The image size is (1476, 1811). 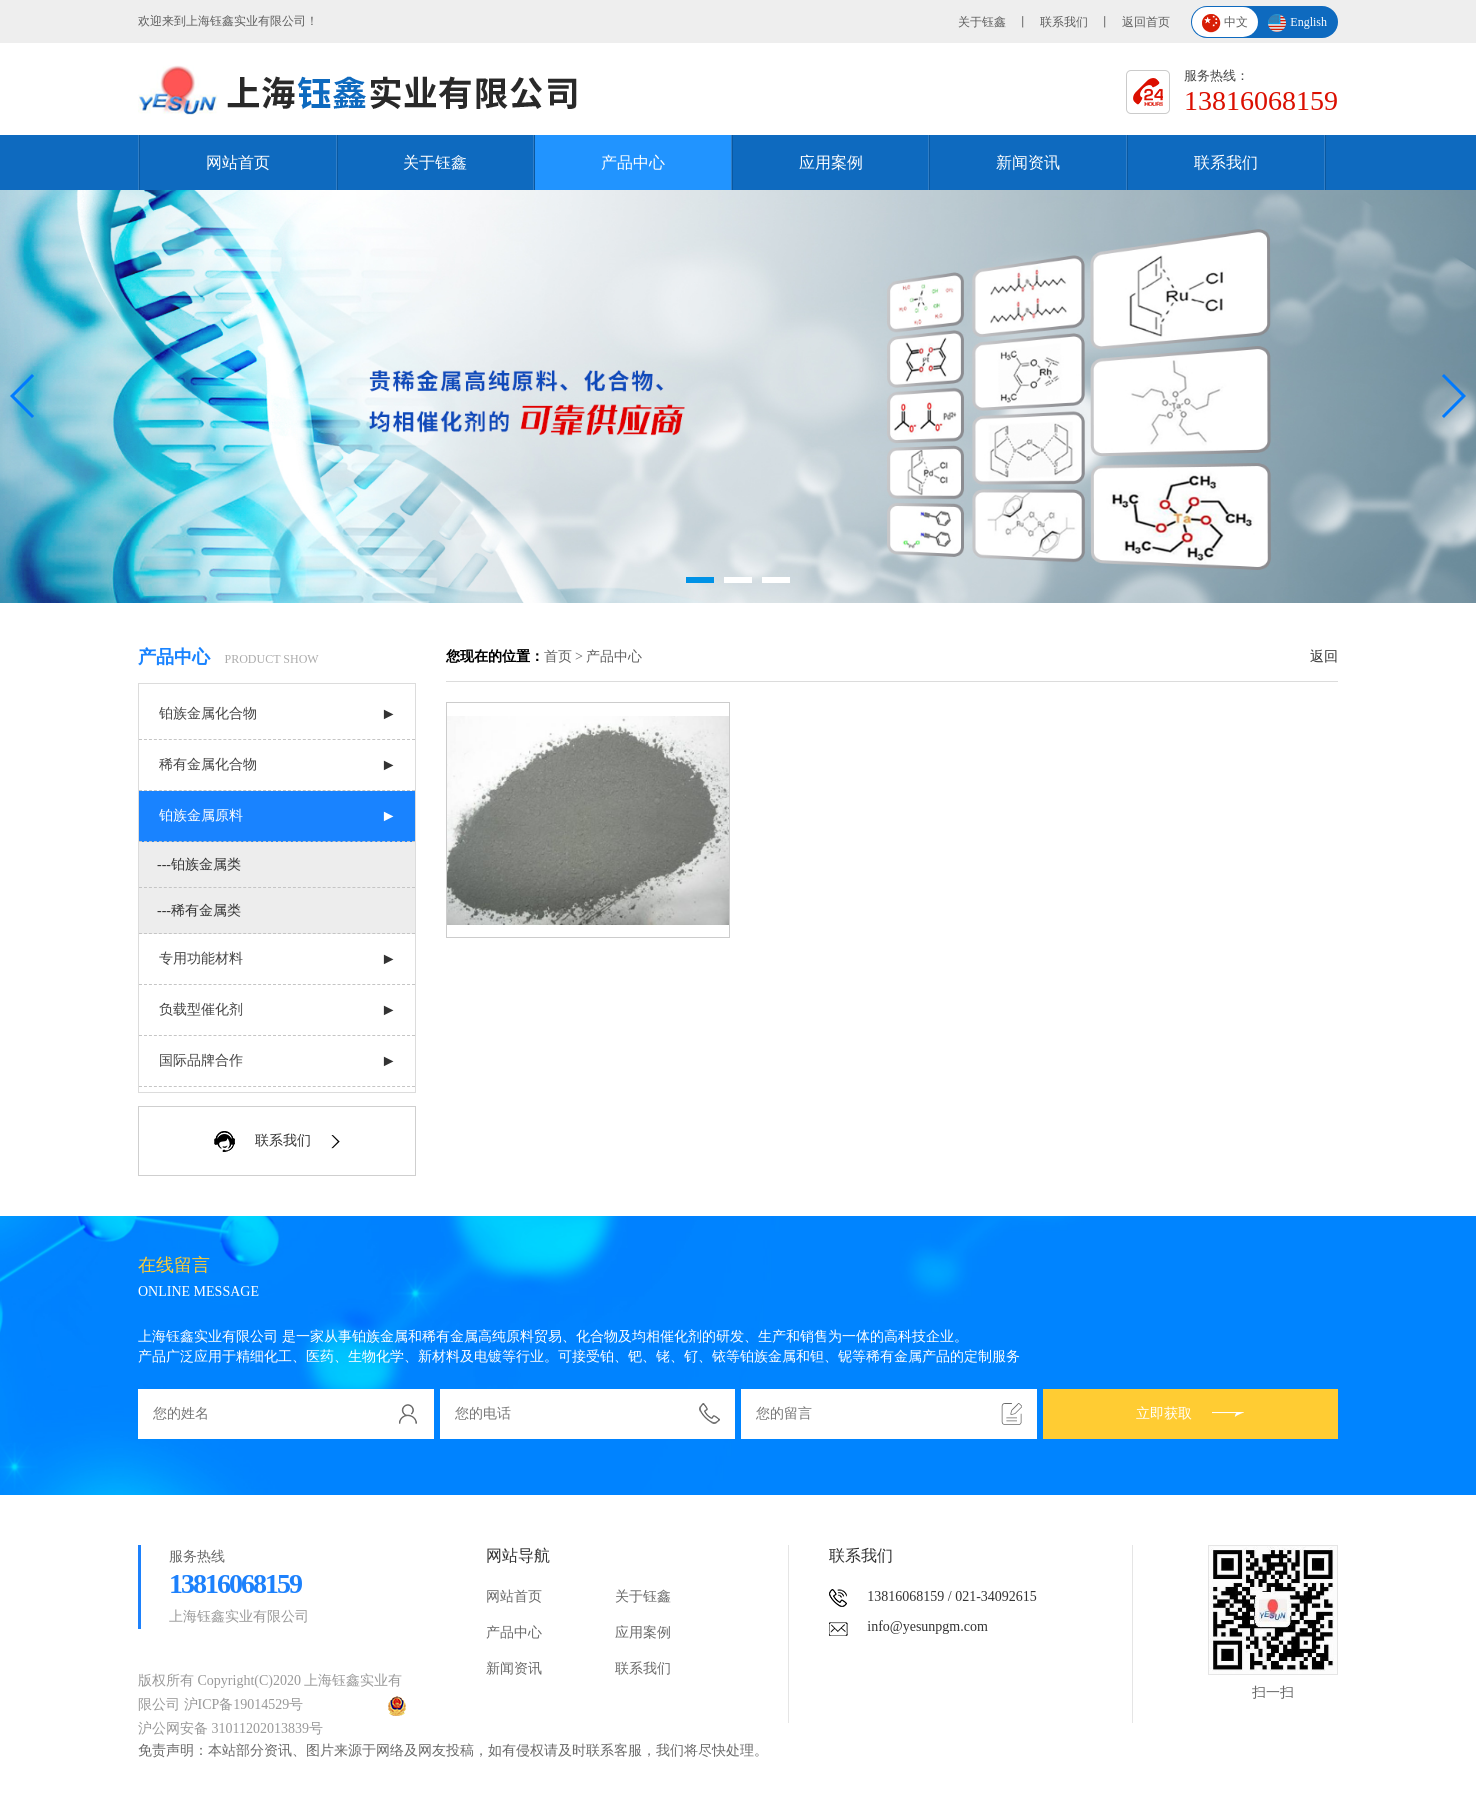 What do you see at coordinates (201, 1009) in the screenshot?
I see `负载型催化剂` at bounding box center [201, 1009].